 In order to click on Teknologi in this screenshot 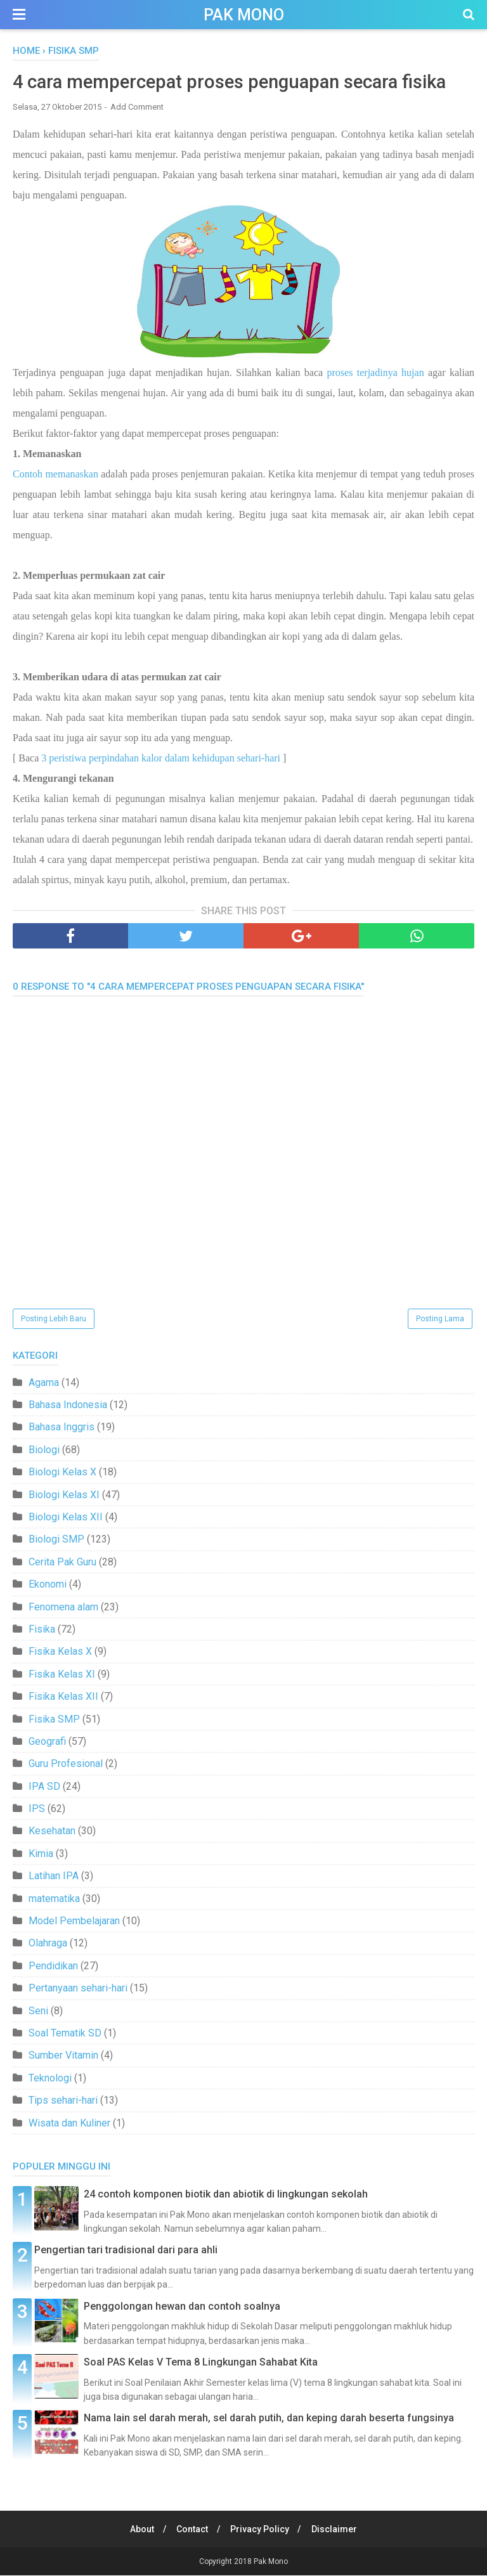, I will do `click(50, 2079)`.